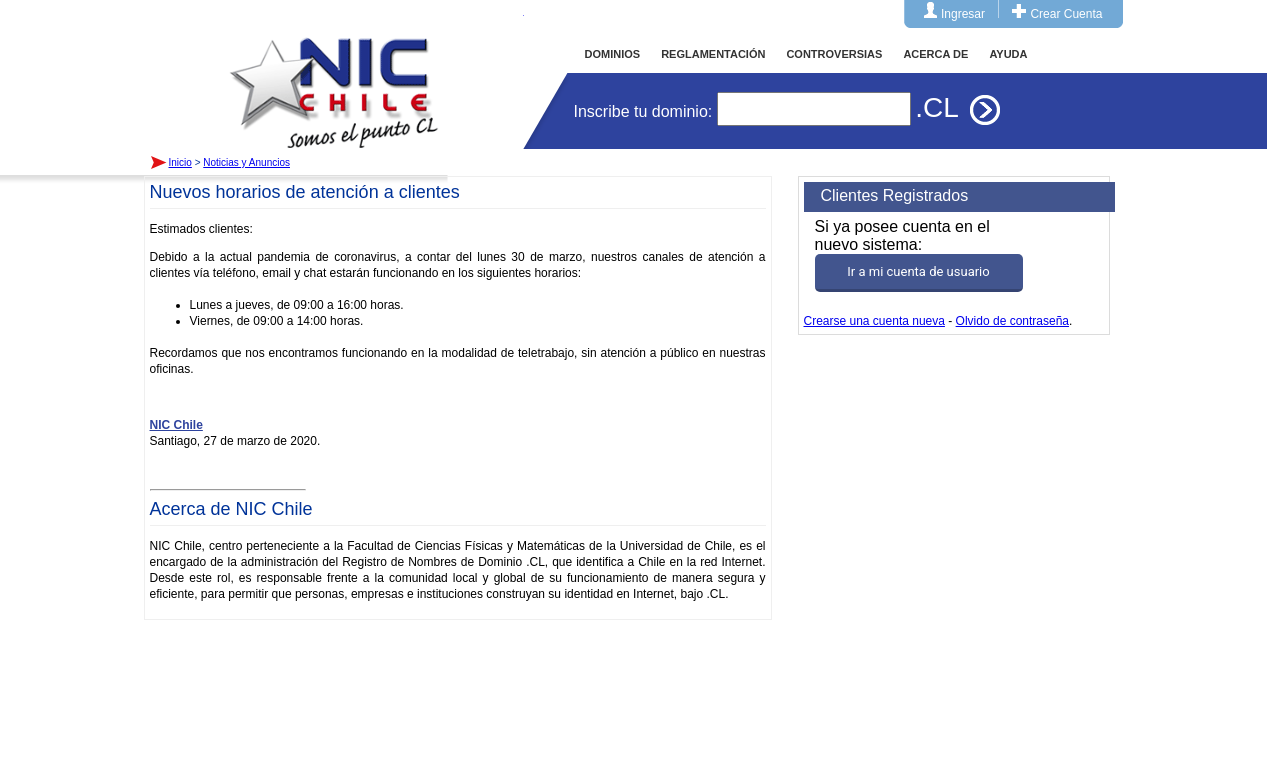 Image resolution: width=1267 pixels, height=780 pixels. I want to click on Crearse una cuenta nueva, so click(874, 321).